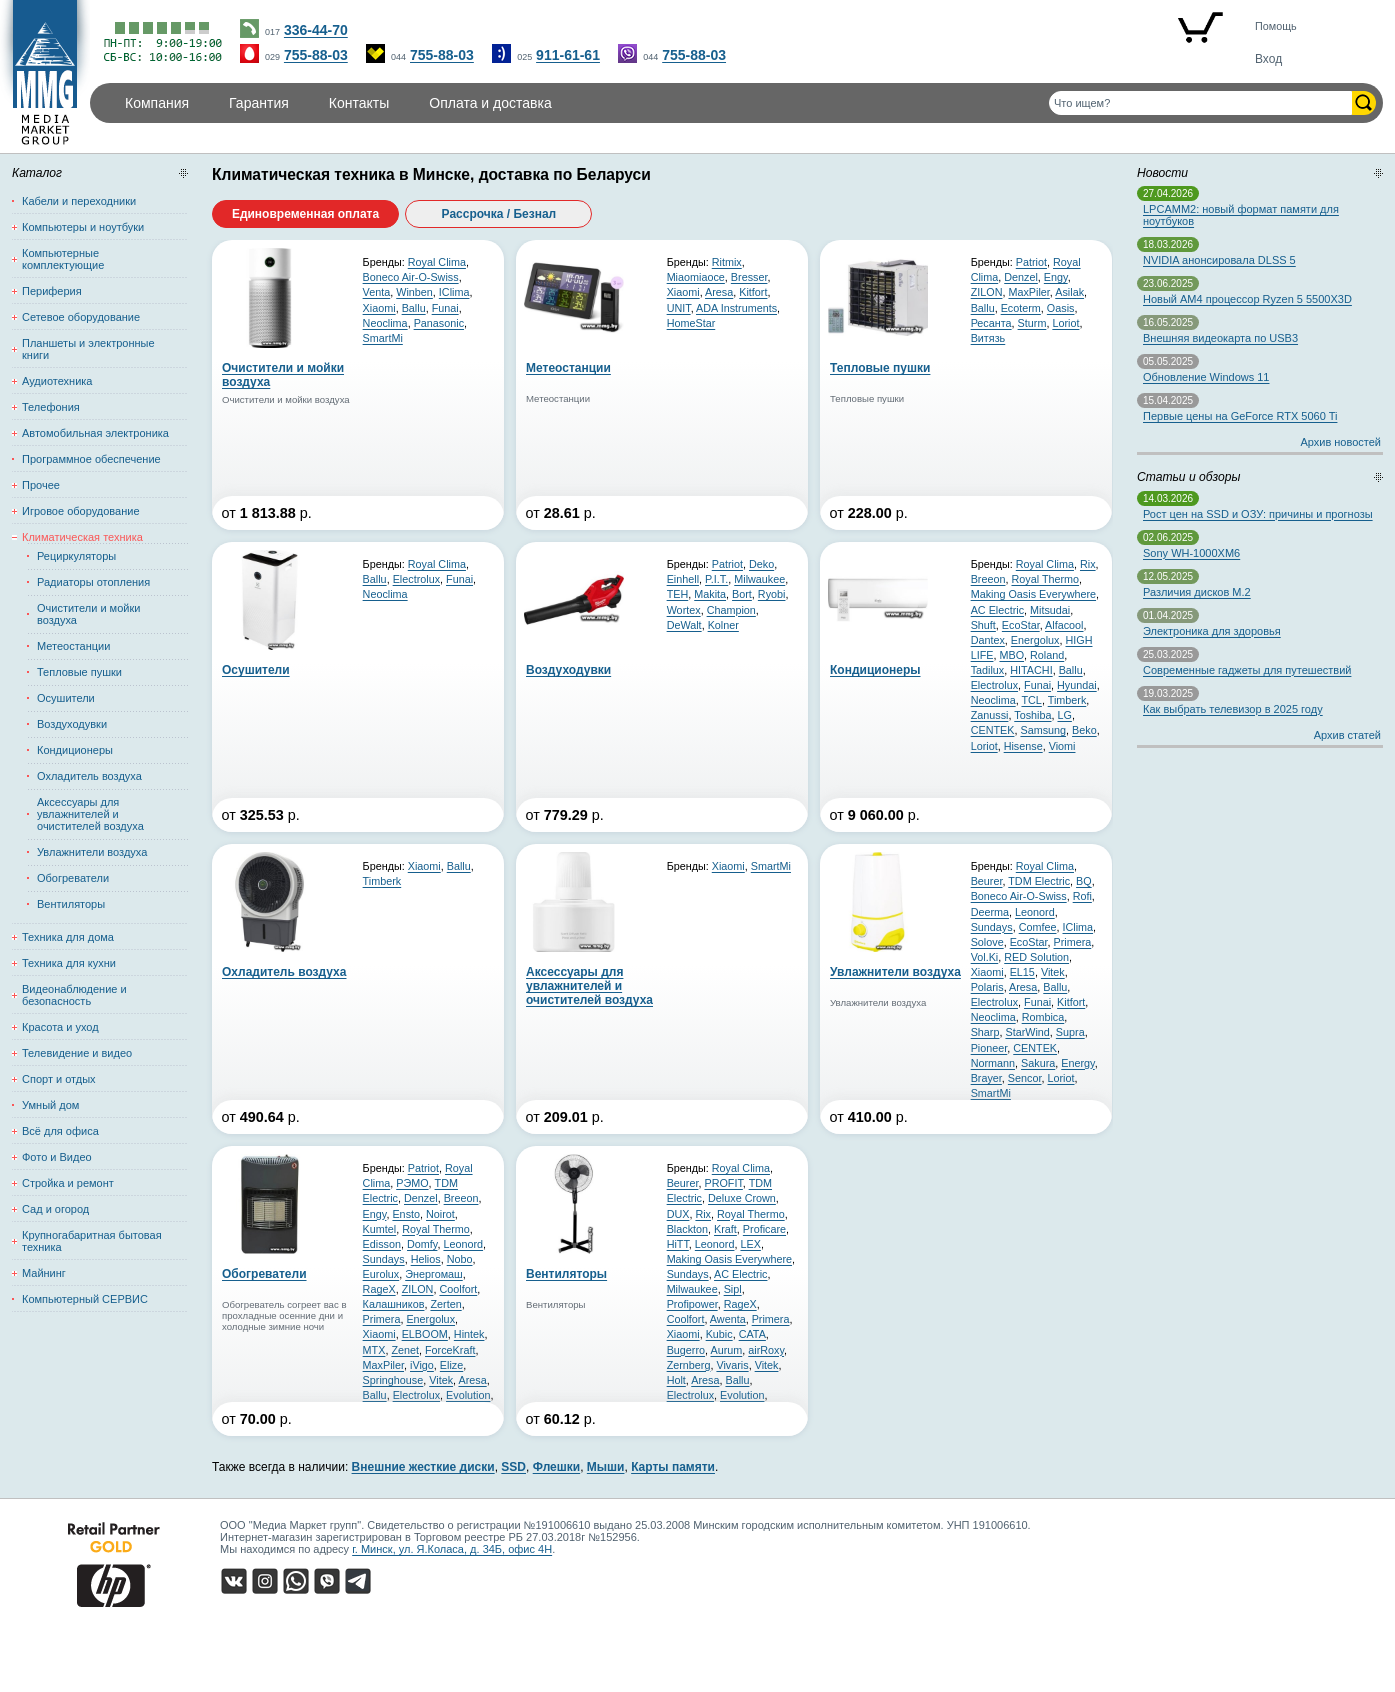  I want to click on Калашников, so click(394, 1304).